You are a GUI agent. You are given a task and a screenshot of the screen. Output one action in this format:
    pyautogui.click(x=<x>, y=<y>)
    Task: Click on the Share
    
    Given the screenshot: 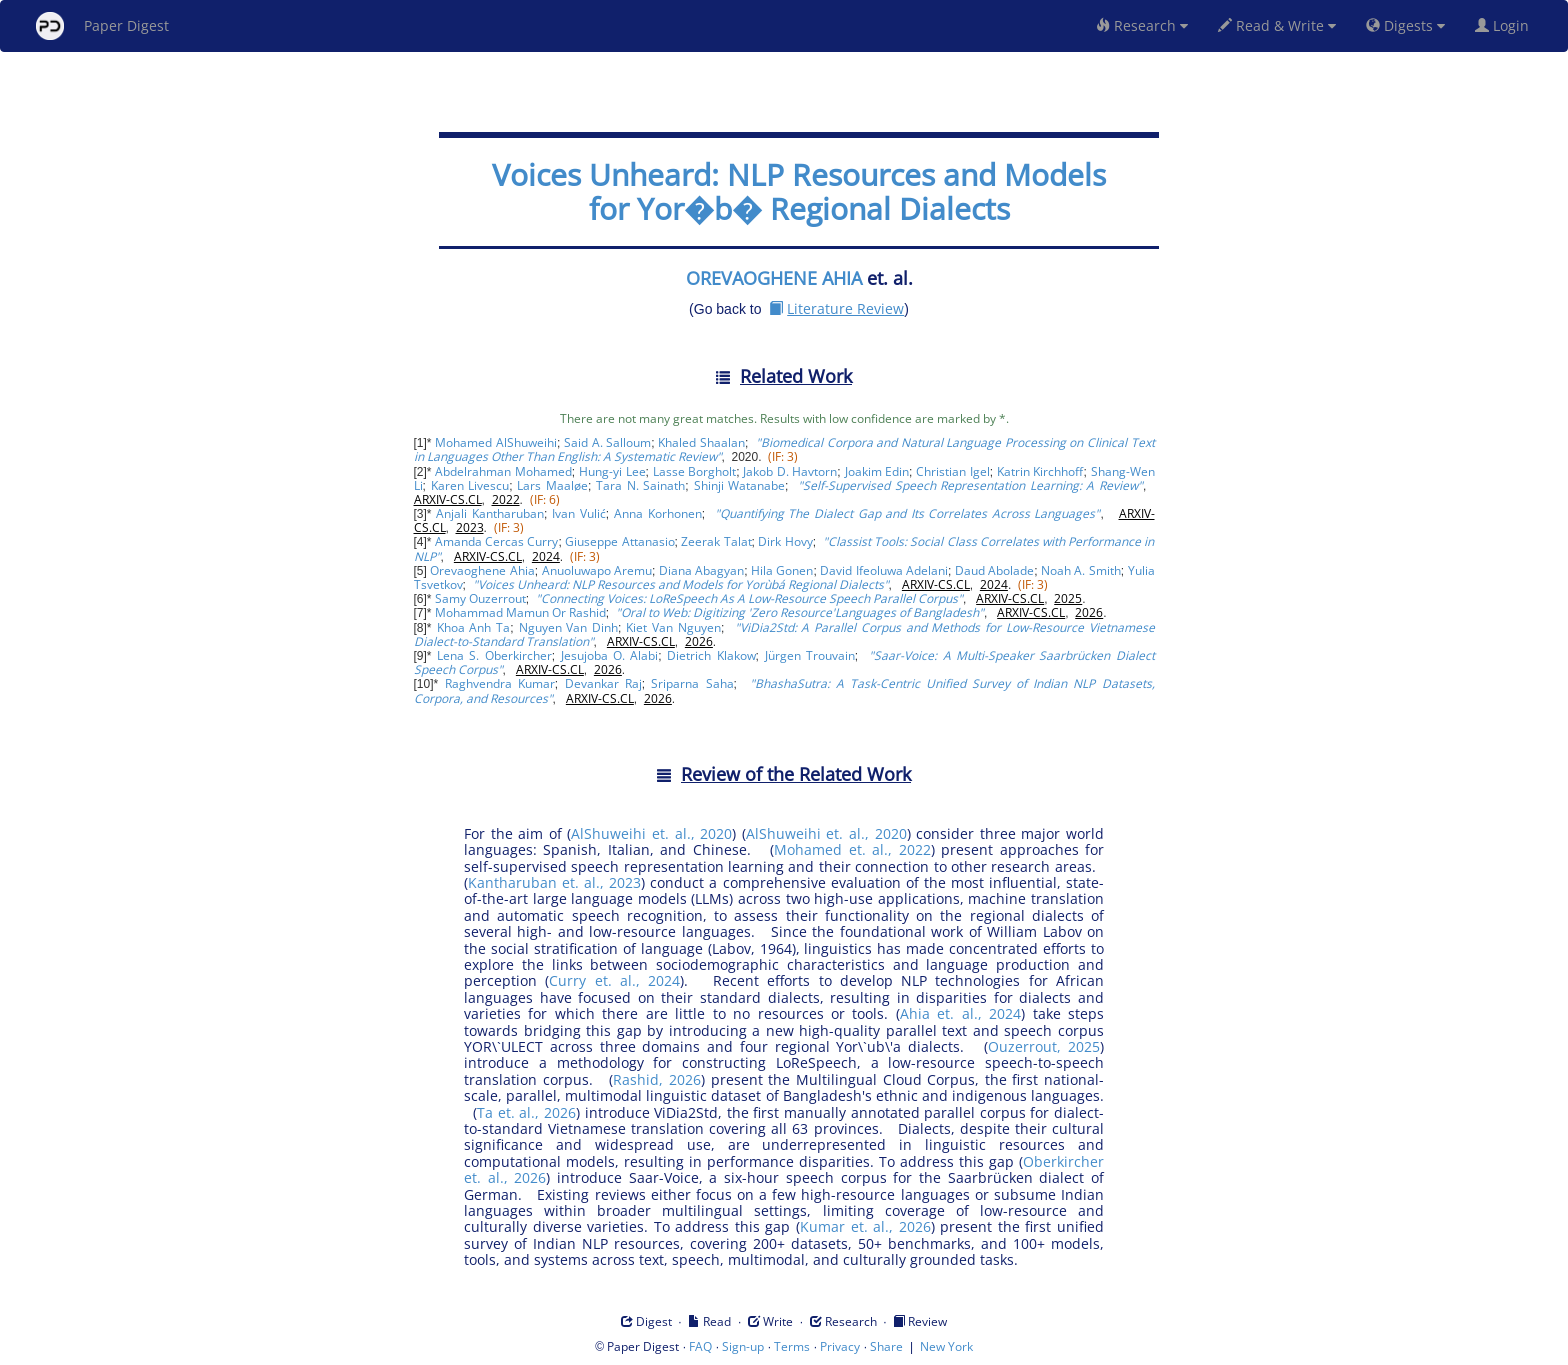 What is the action you would take?
    pyautogui.click(x=886, y=1346)
    